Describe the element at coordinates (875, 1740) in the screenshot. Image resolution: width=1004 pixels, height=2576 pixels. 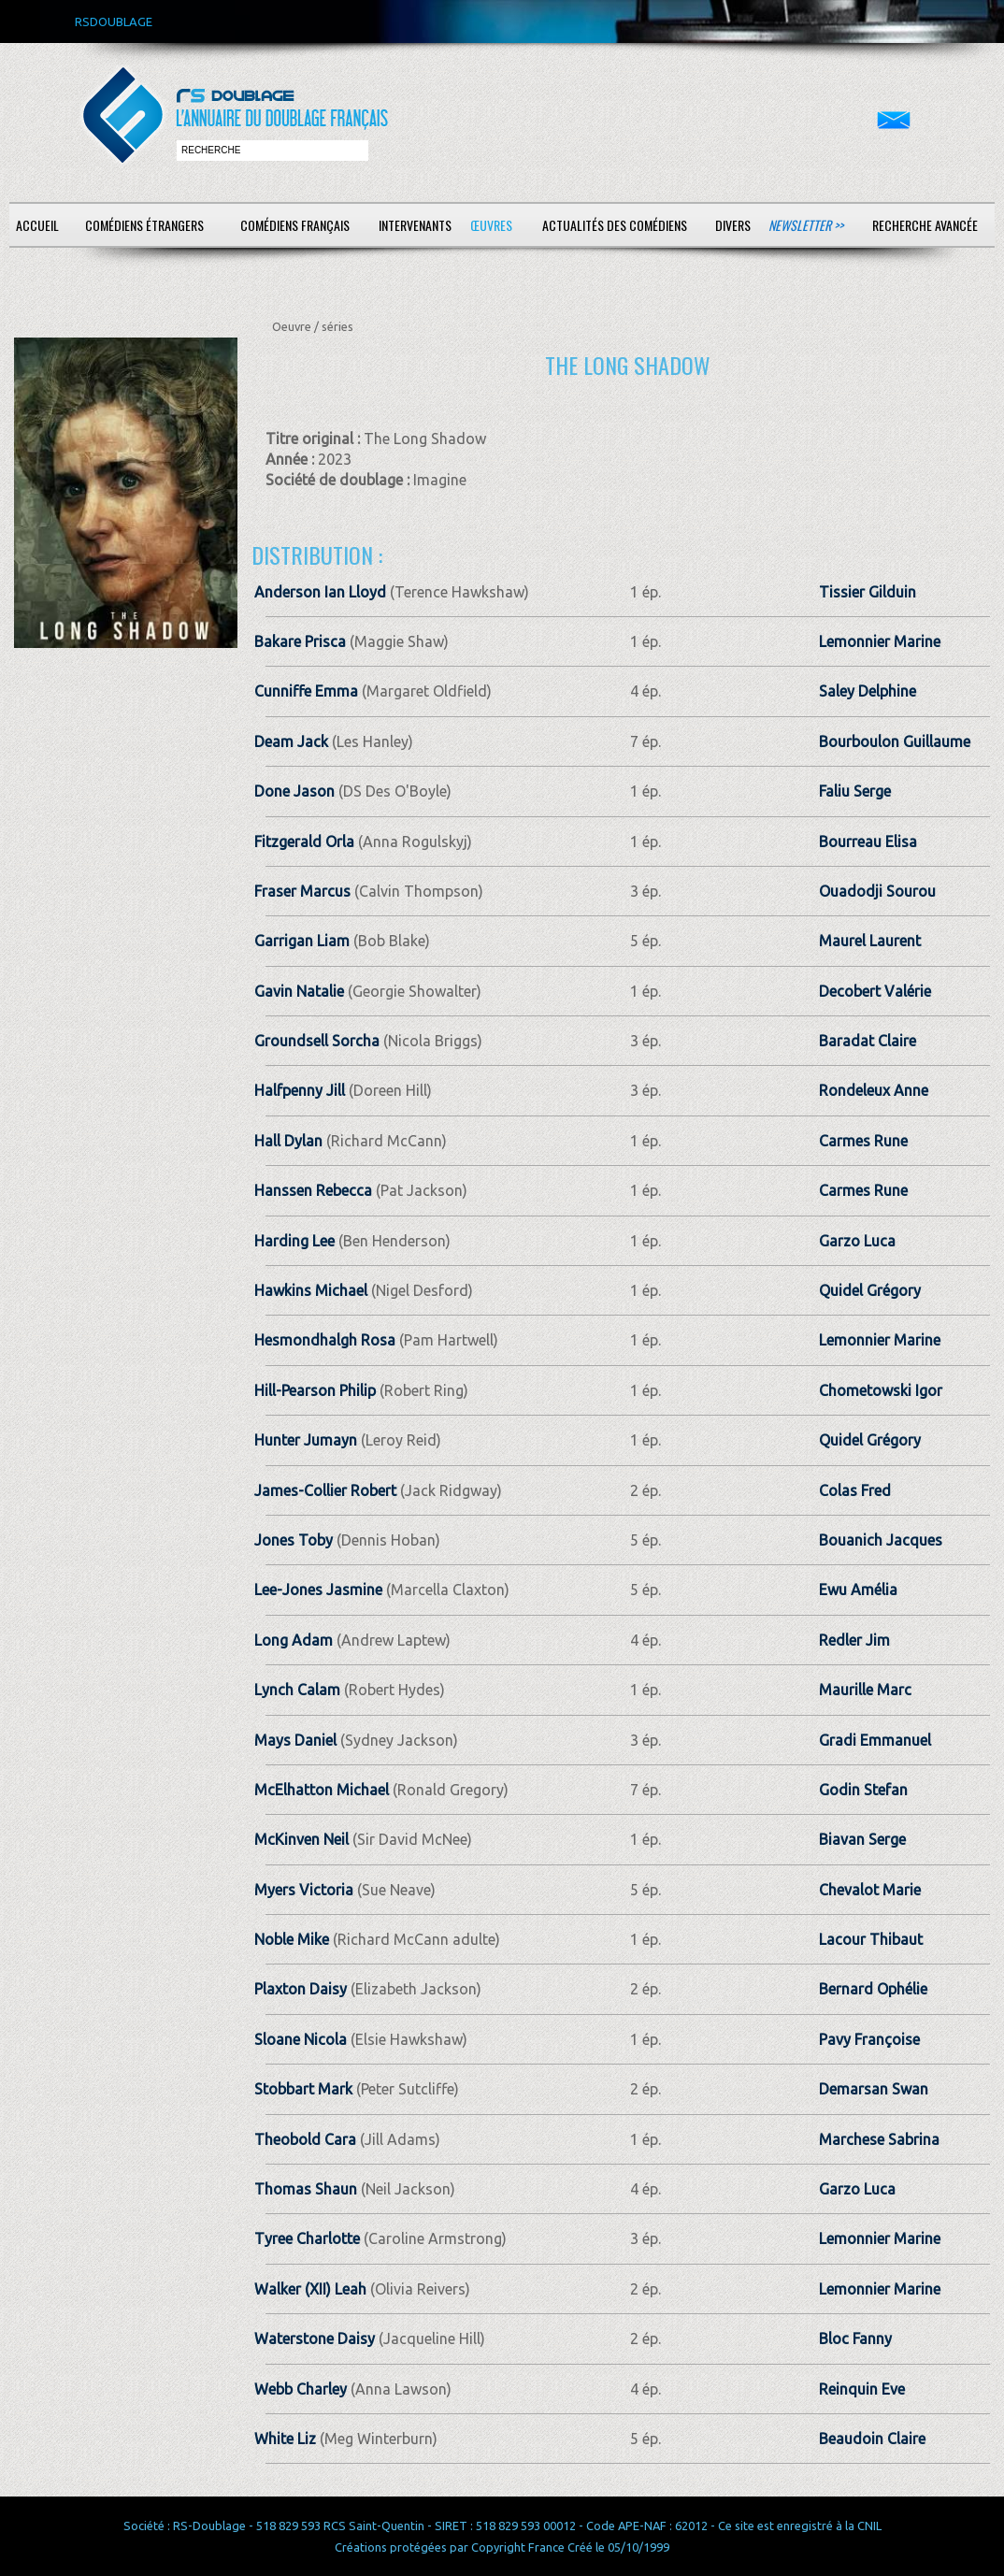
I see `Gradi Emmanuel` at that location.